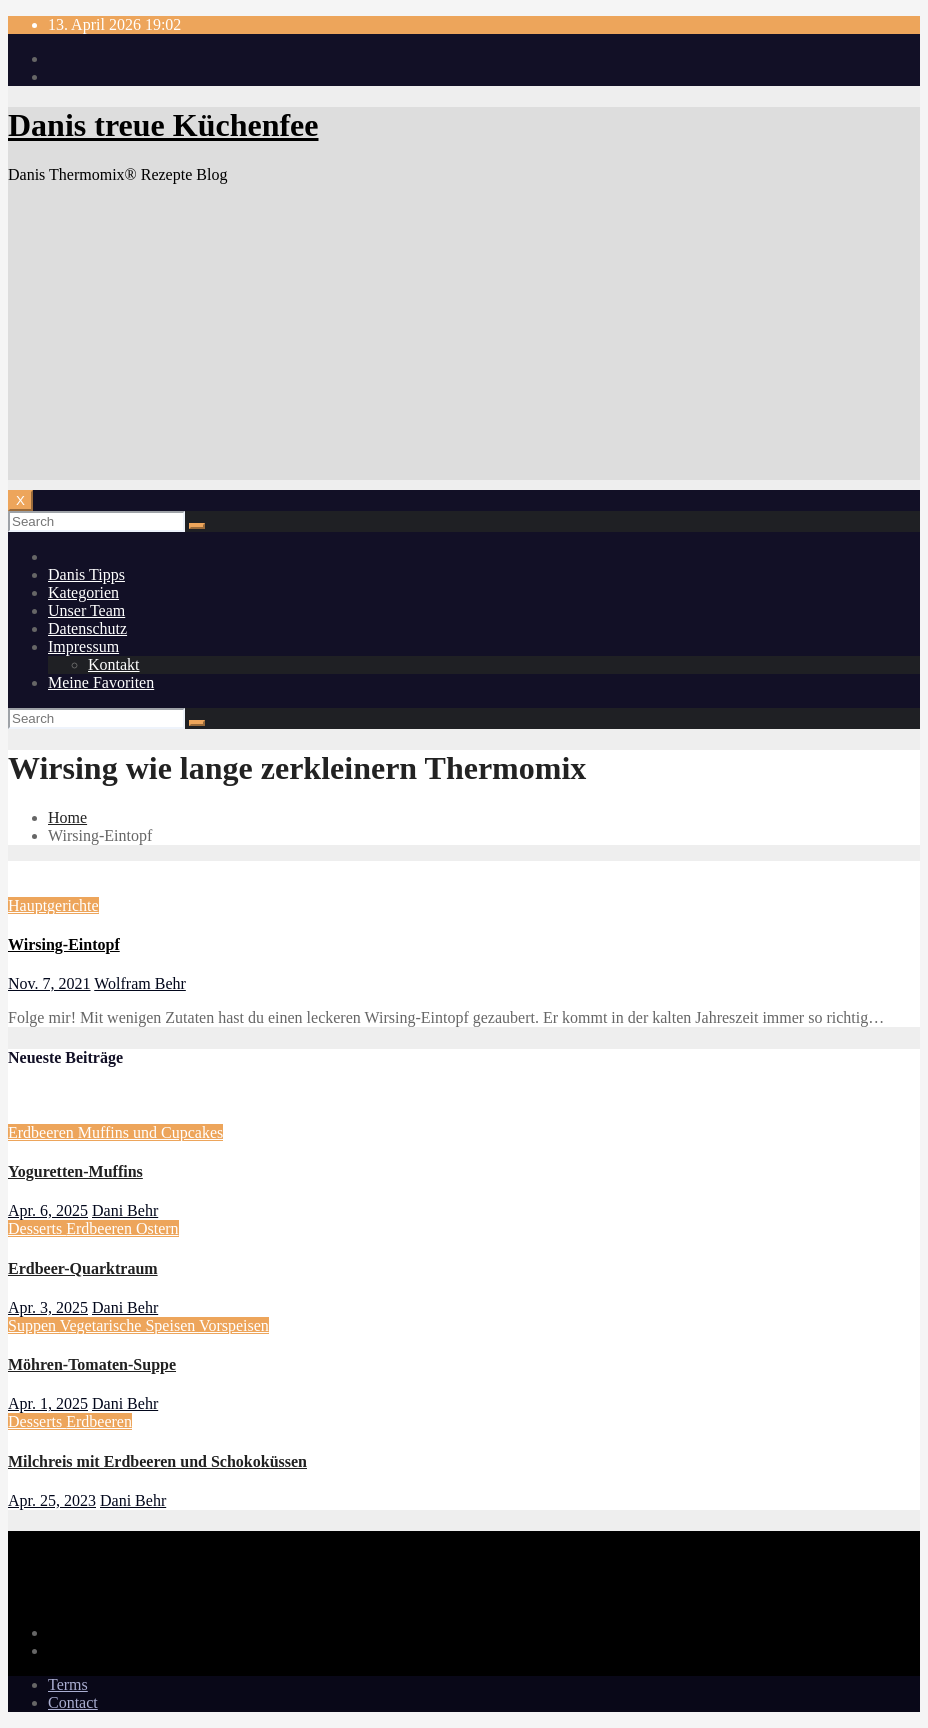  I want to click on Nov. 7, 2021, so click(49, 983).